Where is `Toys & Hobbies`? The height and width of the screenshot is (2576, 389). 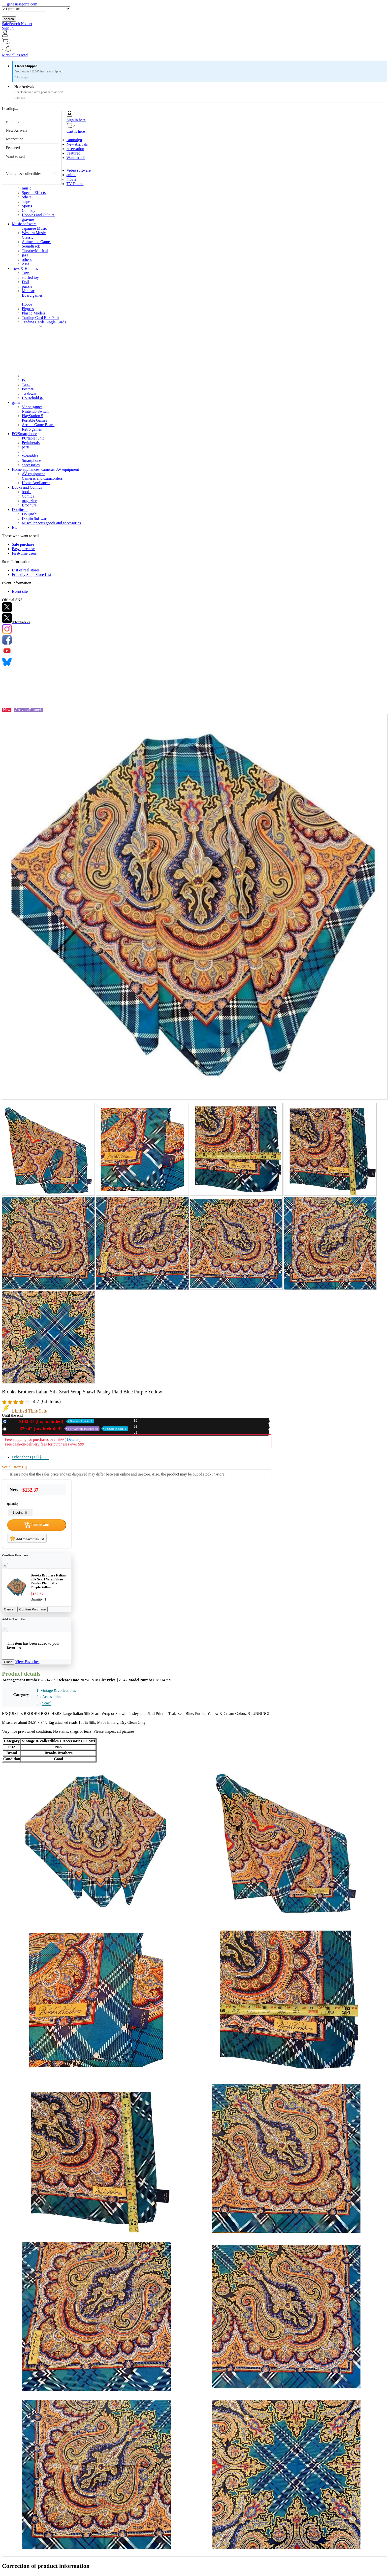 Toys & Hobbies is located at coordinates (25, 268).